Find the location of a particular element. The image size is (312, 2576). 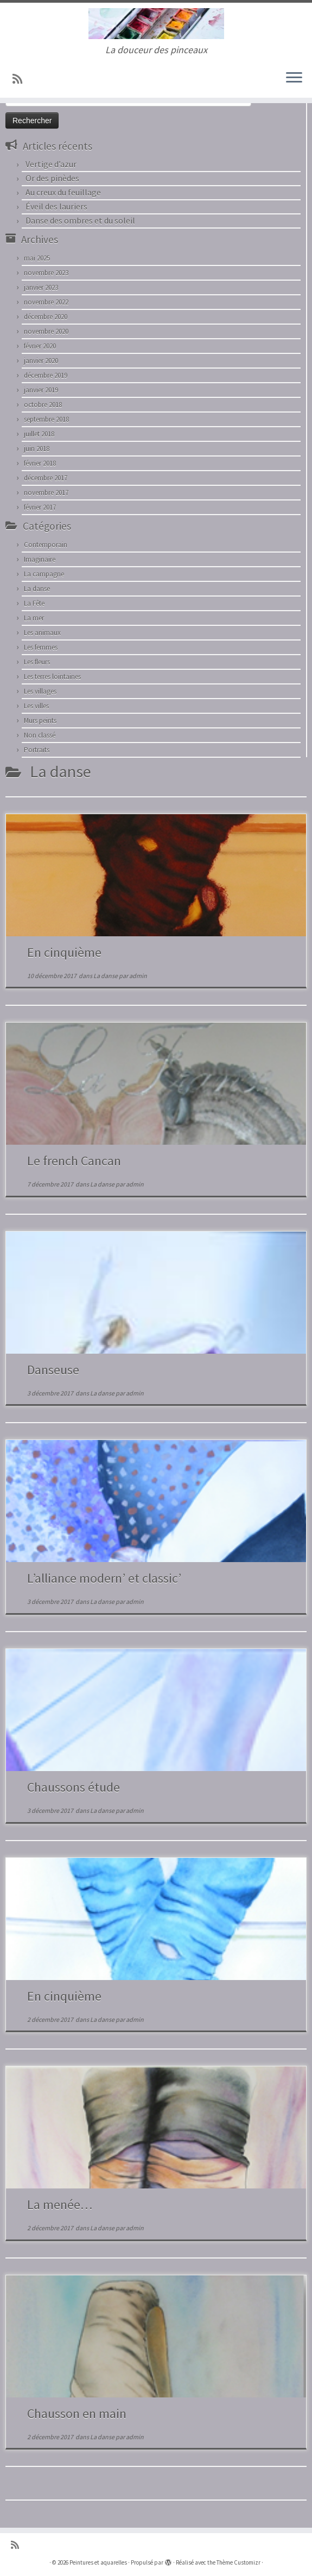

septembre 2018 is located at coordinates (46, 419).